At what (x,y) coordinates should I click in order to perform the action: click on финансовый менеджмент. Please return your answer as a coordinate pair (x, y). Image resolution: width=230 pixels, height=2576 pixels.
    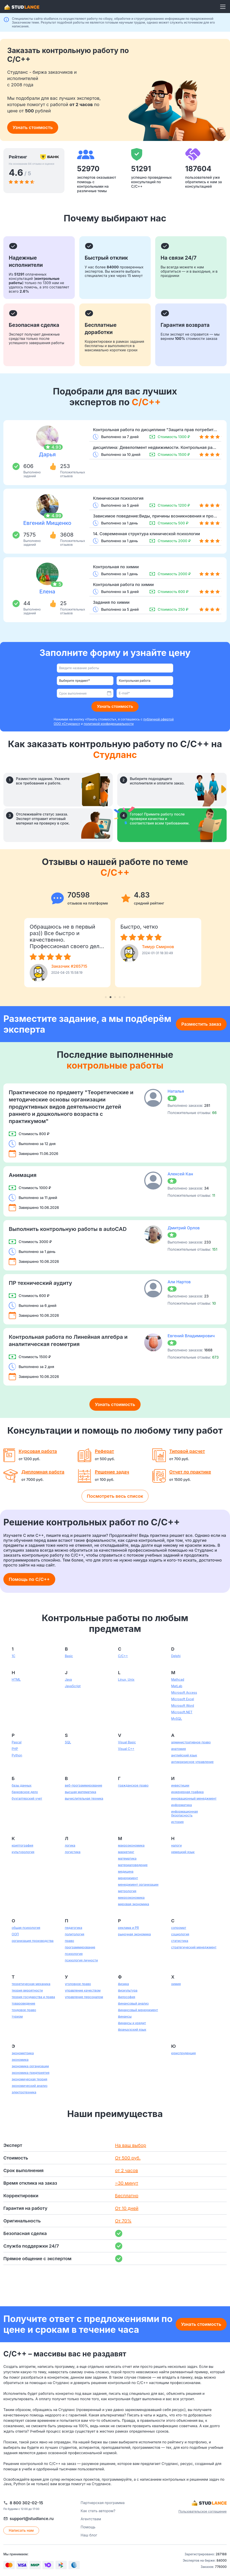
    Looking at the image, I should click on (138, 2009).